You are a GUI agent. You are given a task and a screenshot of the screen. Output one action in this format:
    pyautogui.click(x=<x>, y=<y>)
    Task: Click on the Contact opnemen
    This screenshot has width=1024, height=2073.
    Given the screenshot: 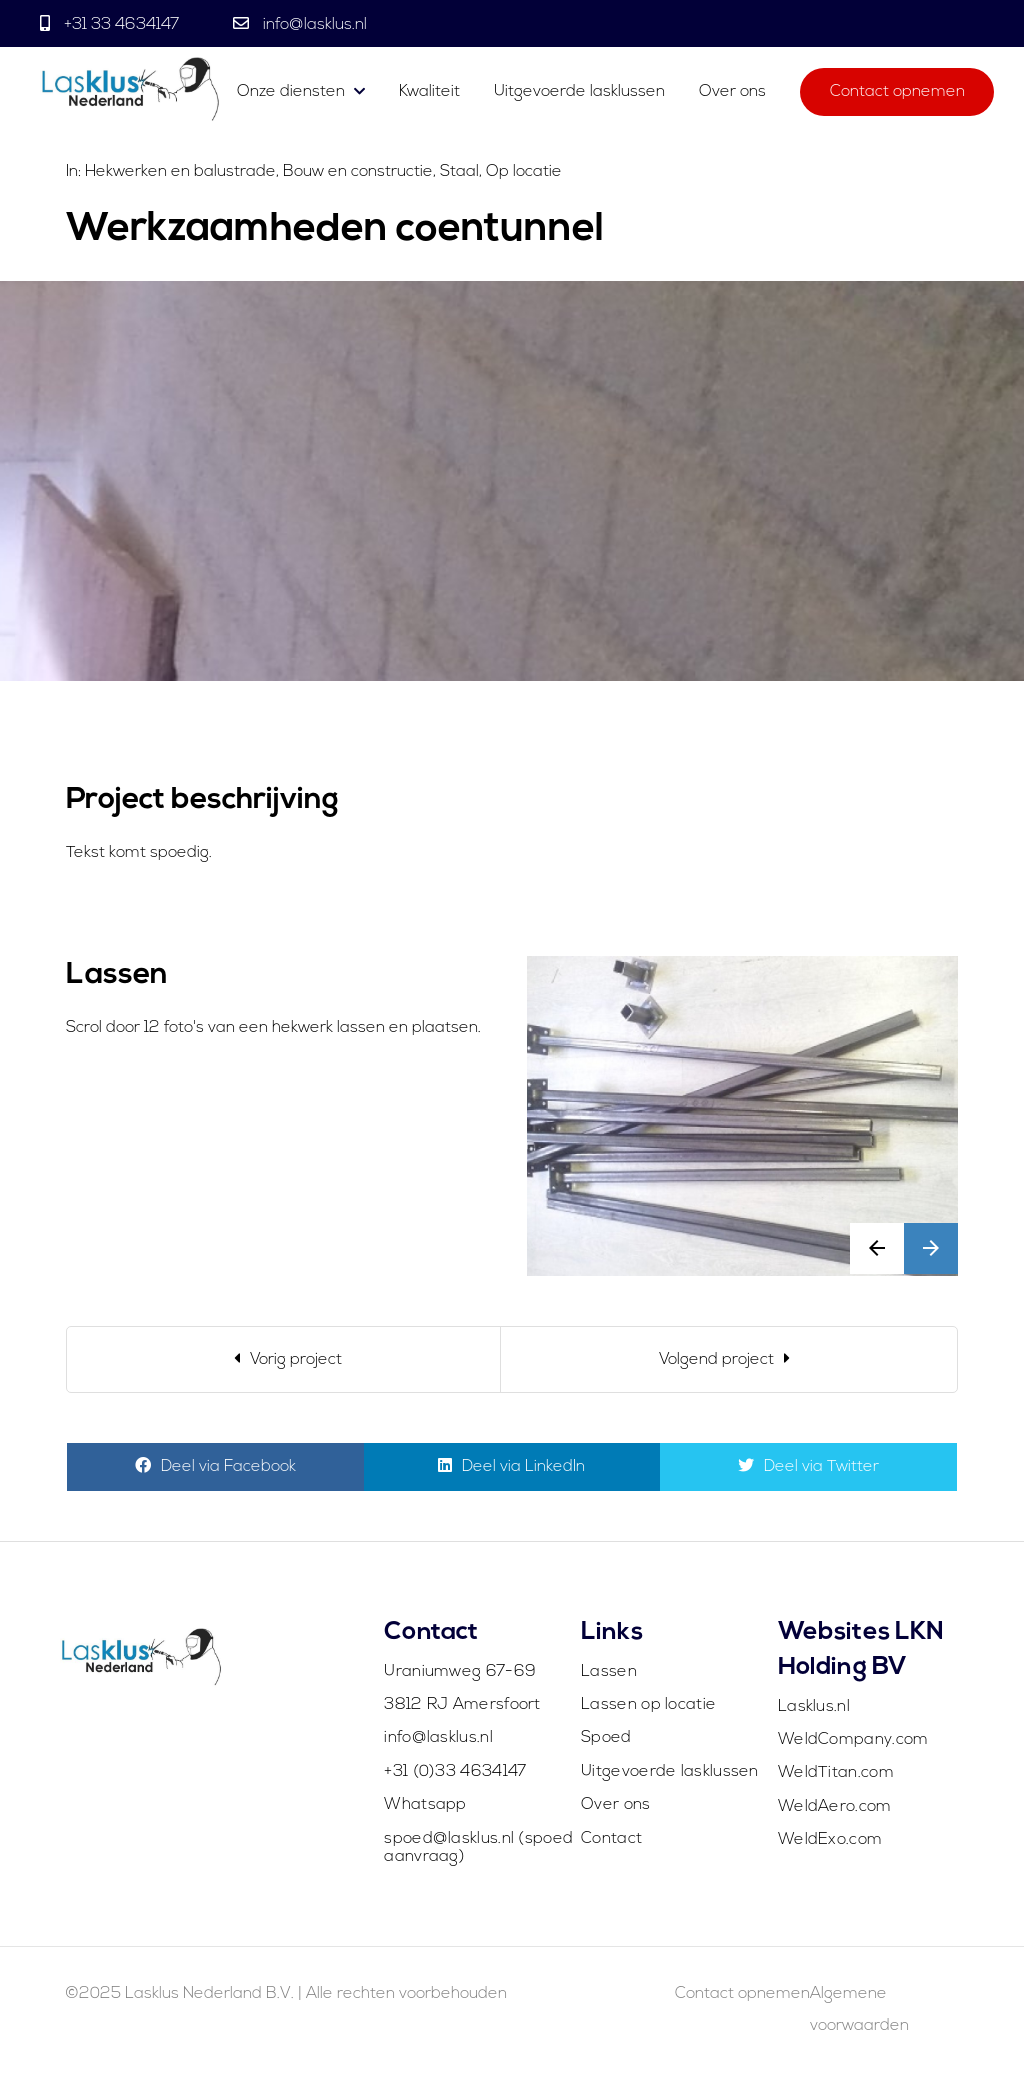 What is the action you would take?
    pyautogui.click(x=897, y=92)
    